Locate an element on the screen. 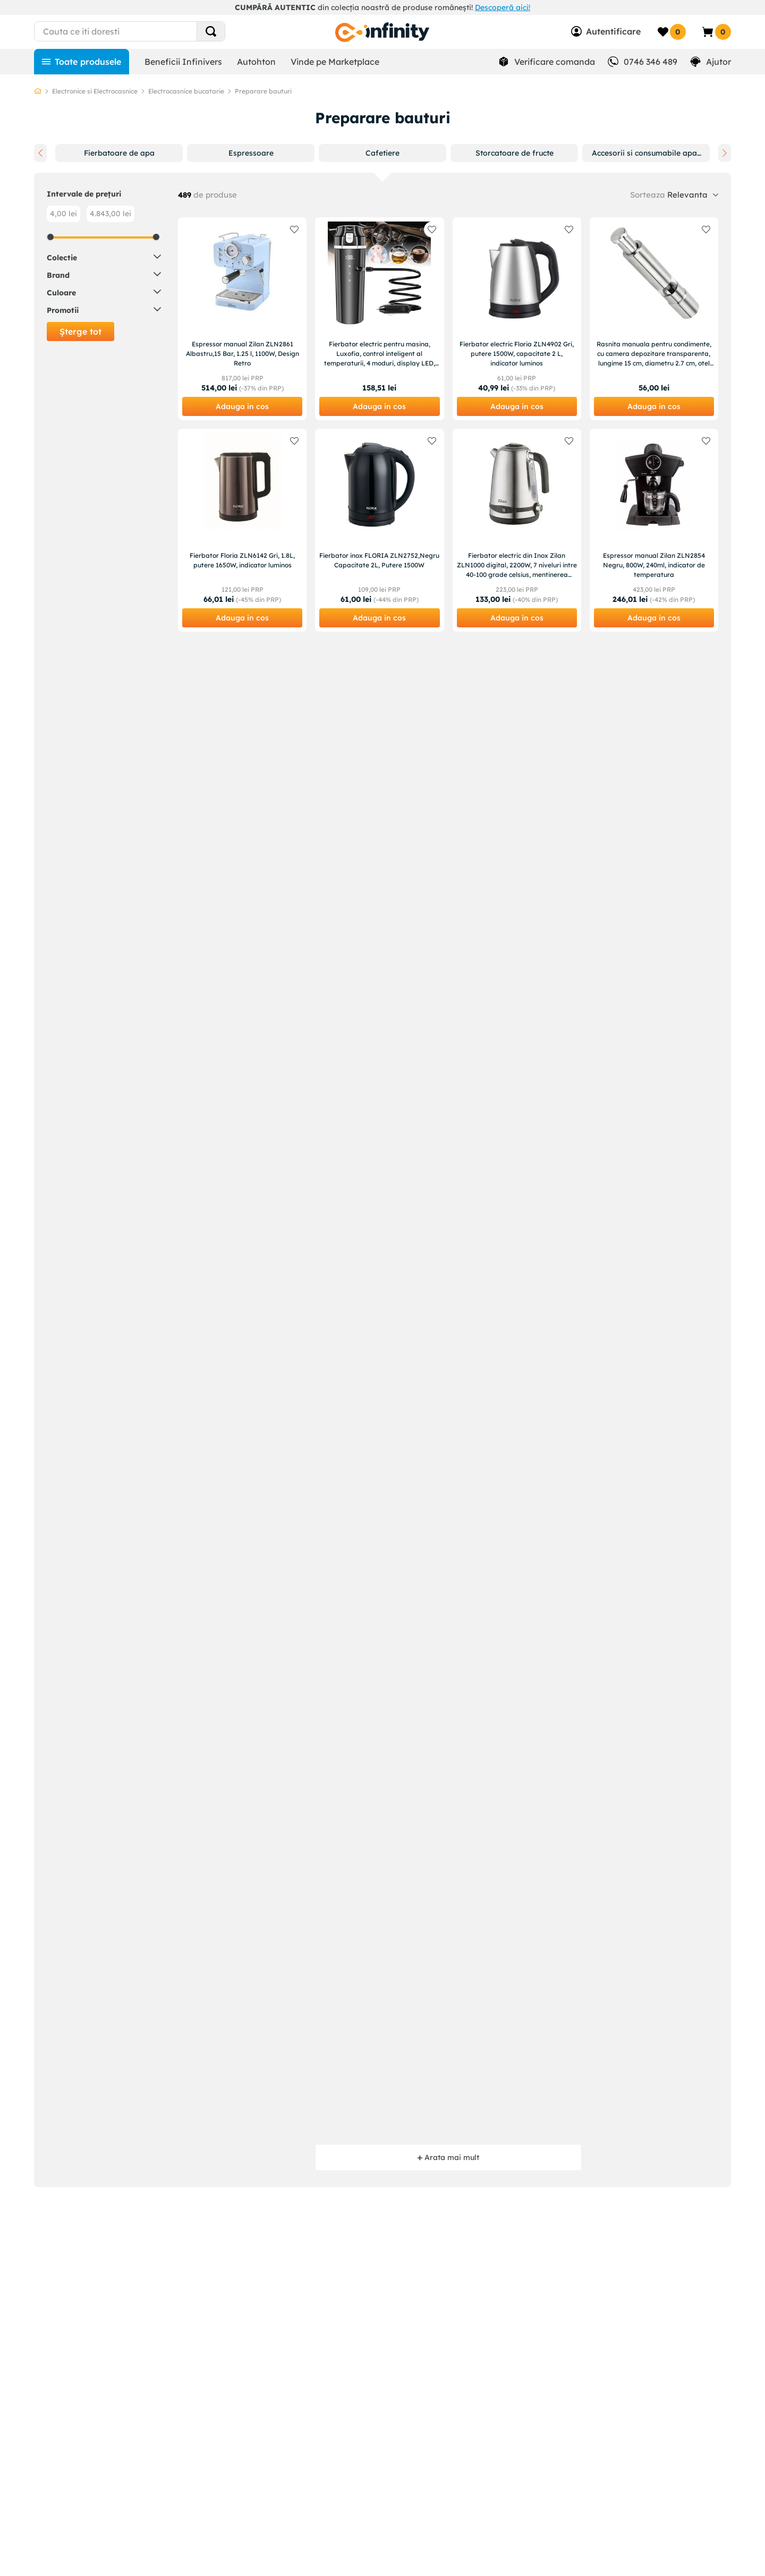  [Toate produsele] is located at coordinates (81, 61).